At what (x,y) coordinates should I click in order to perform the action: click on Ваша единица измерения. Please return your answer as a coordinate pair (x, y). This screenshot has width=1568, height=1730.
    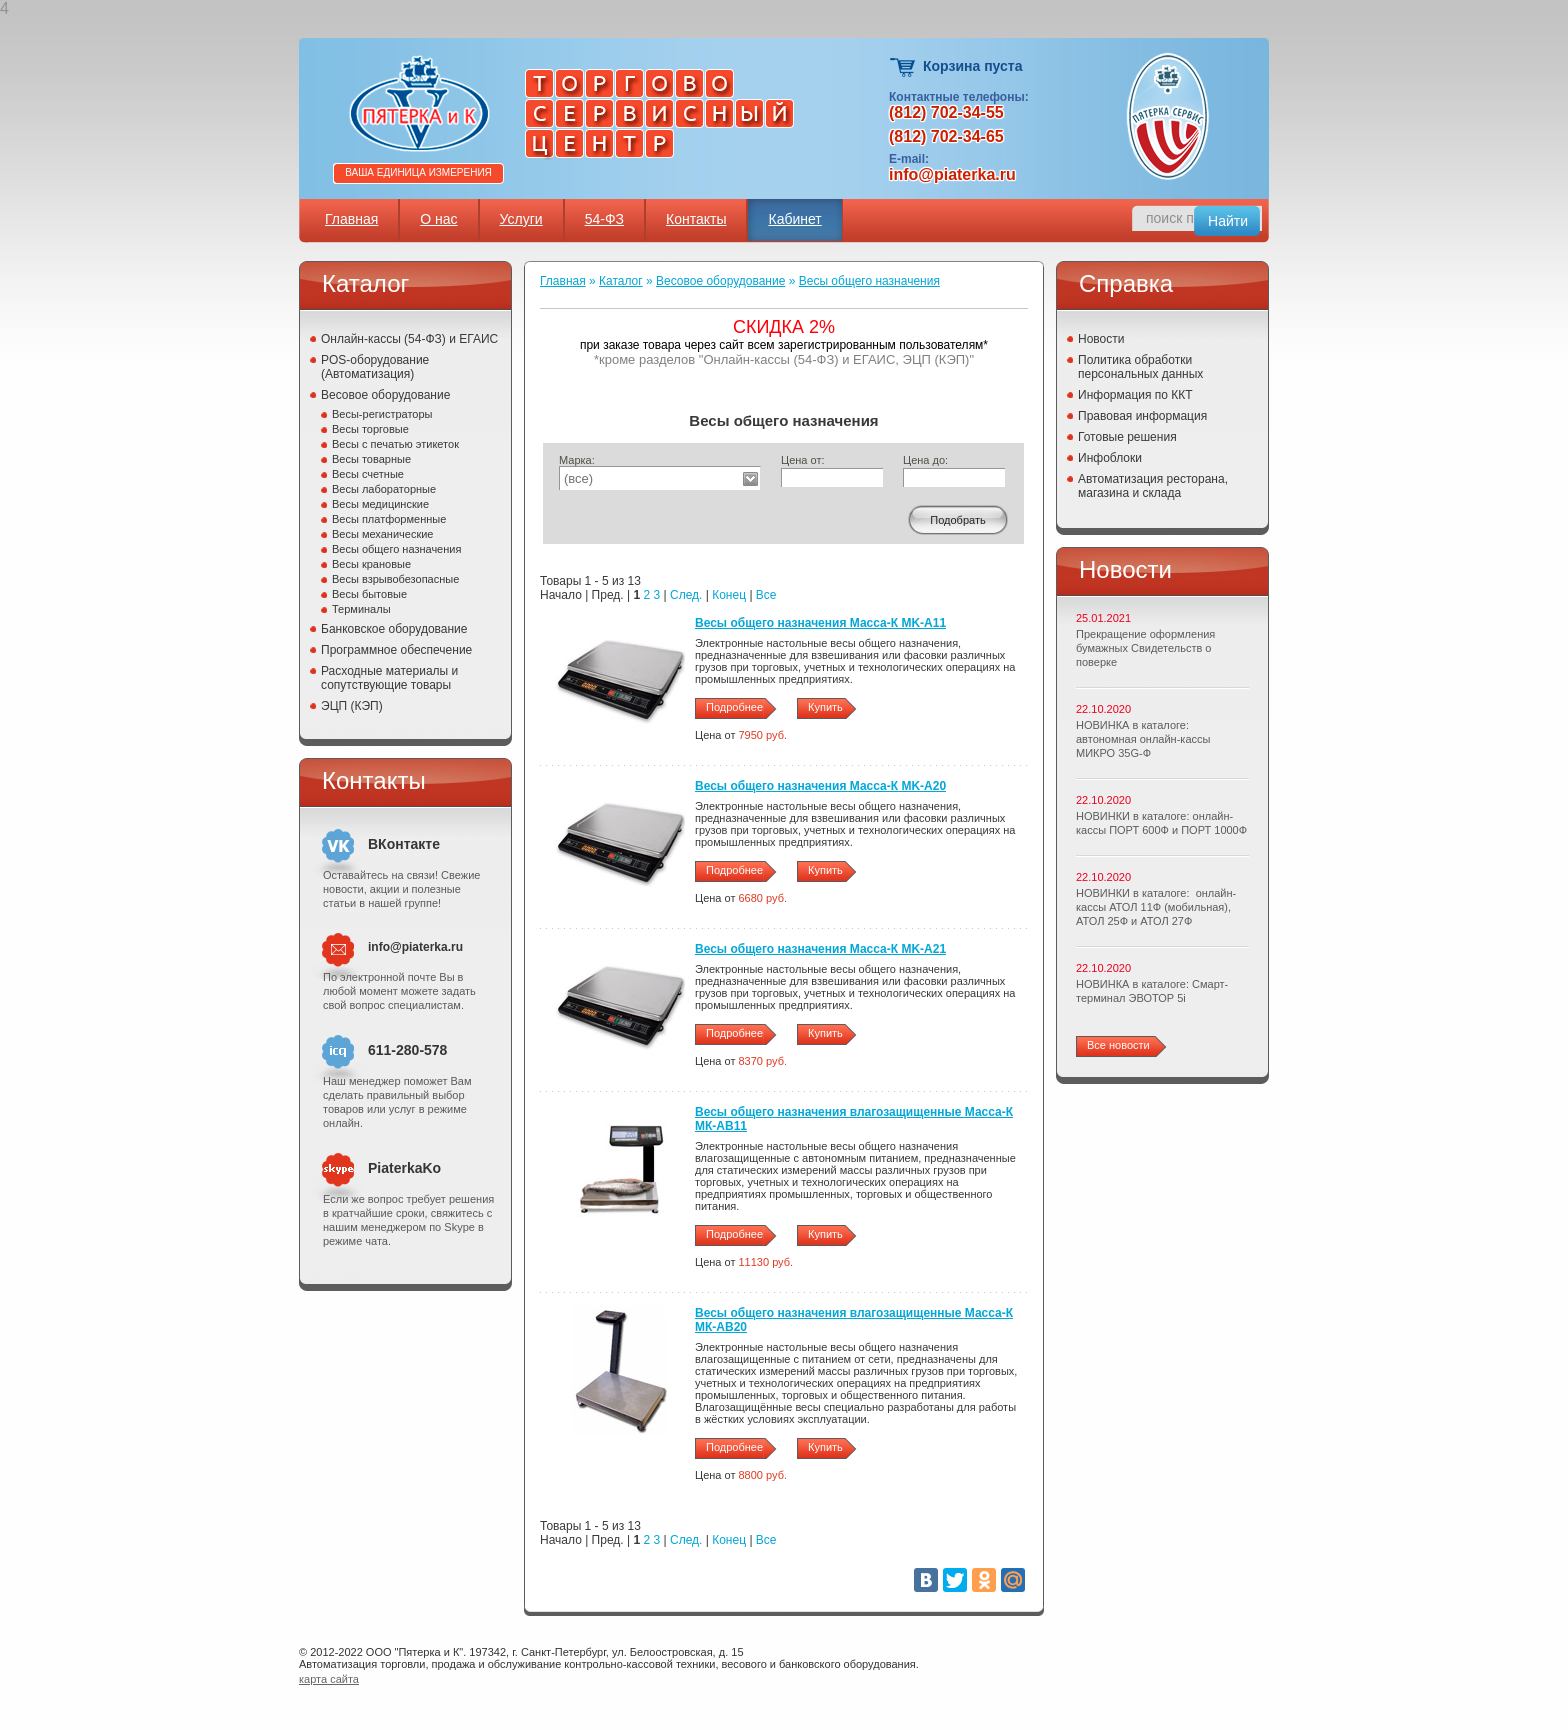
    Looking at the image, I should click on (418, 172).